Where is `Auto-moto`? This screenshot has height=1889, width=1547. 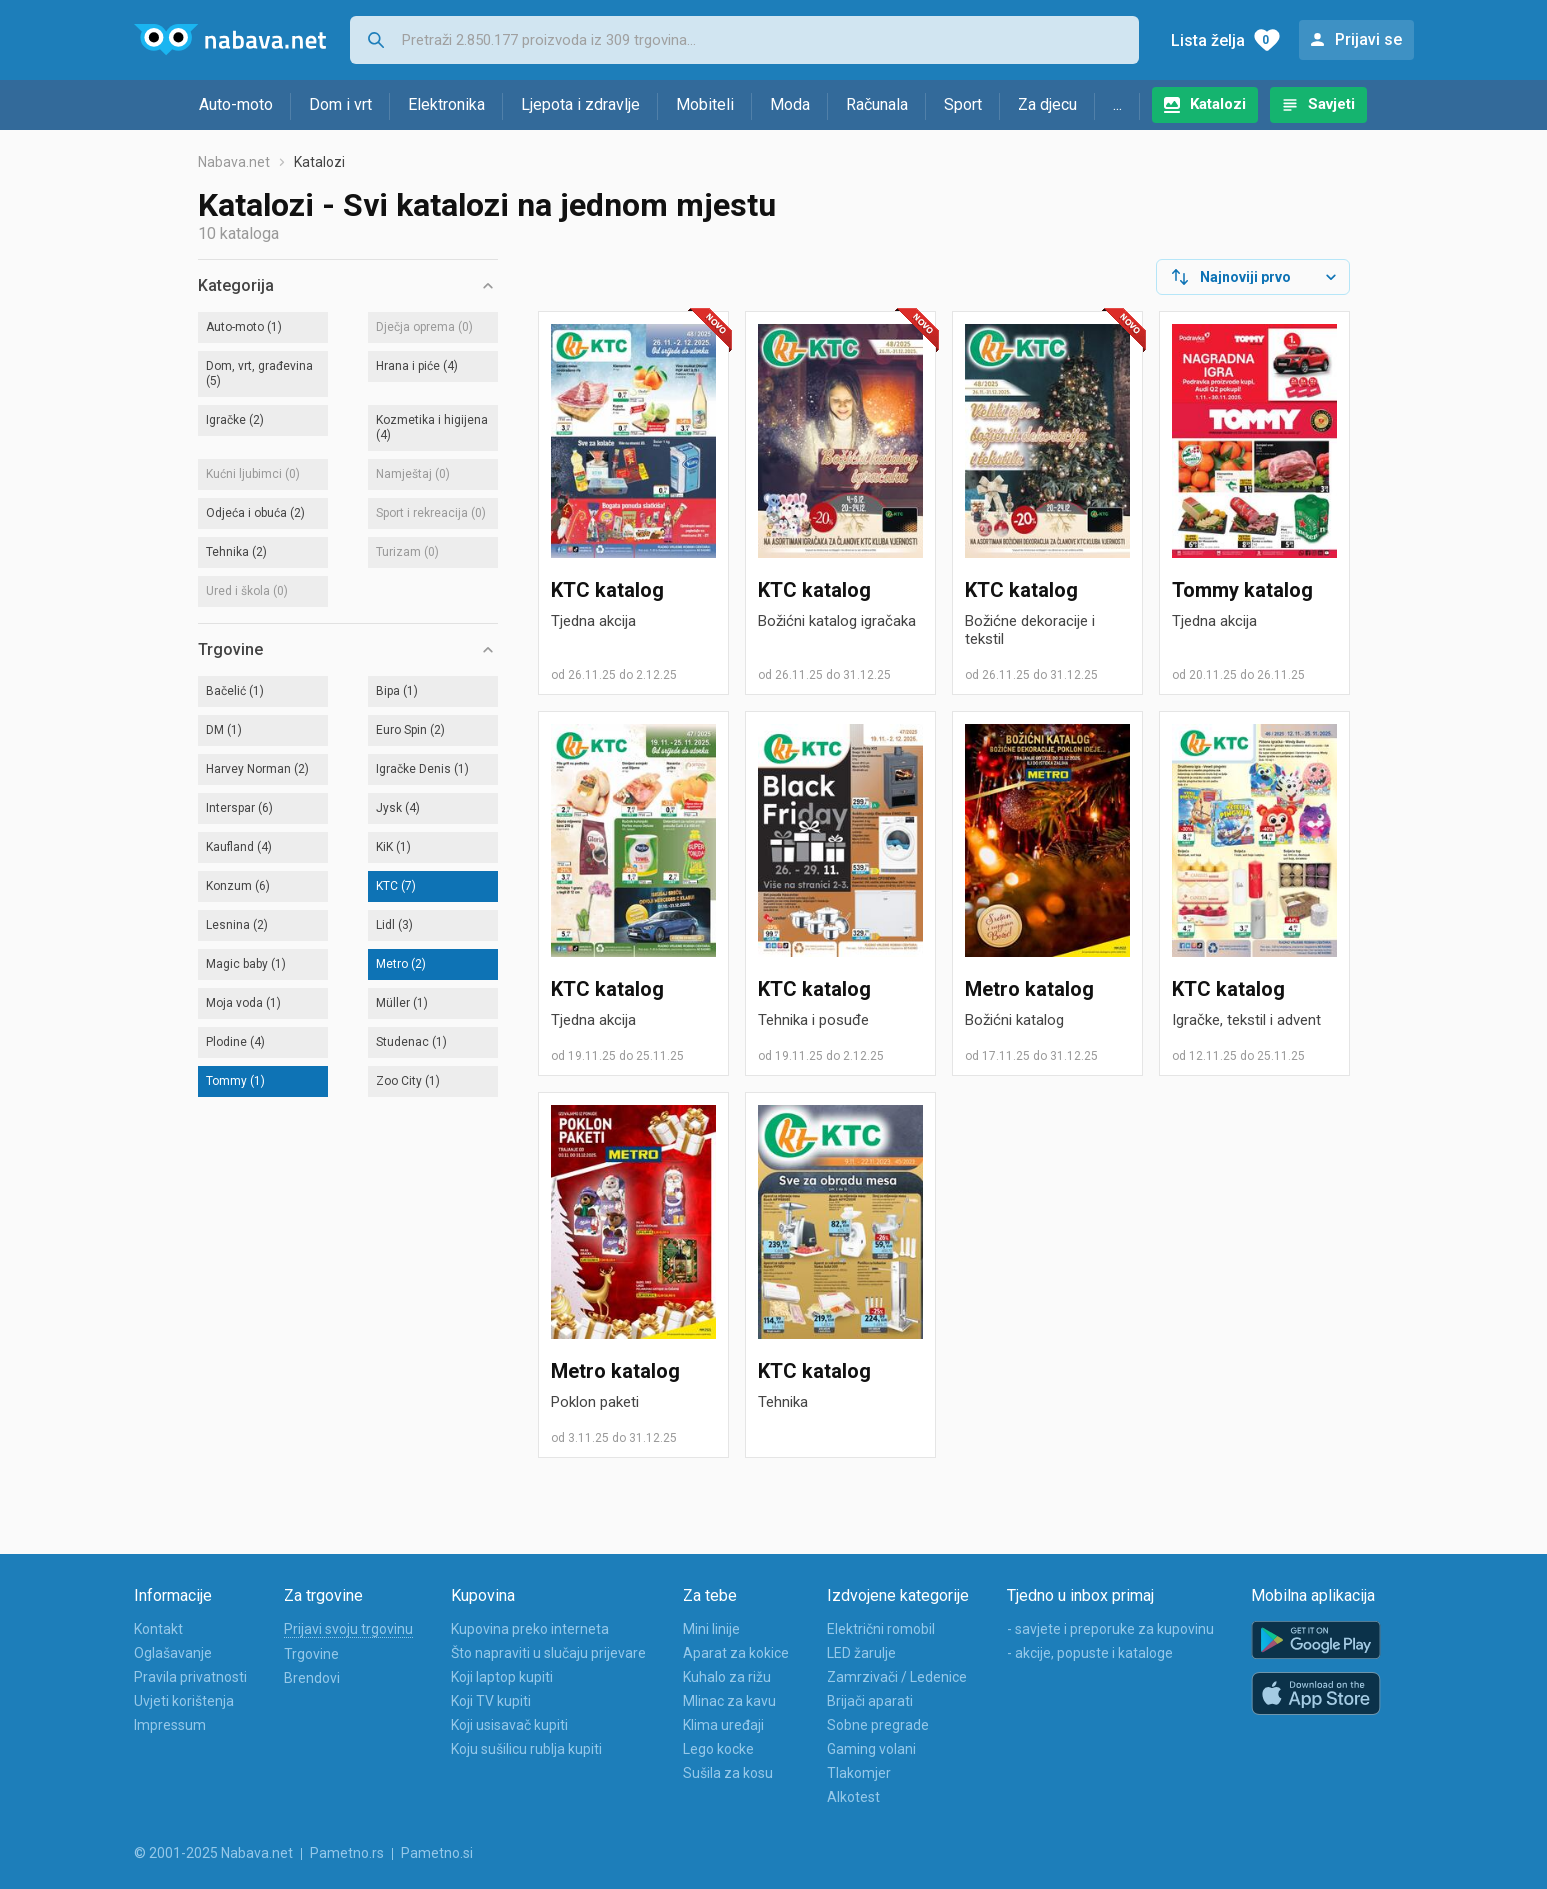
Auto-moto is located at coordinates (236, 104).